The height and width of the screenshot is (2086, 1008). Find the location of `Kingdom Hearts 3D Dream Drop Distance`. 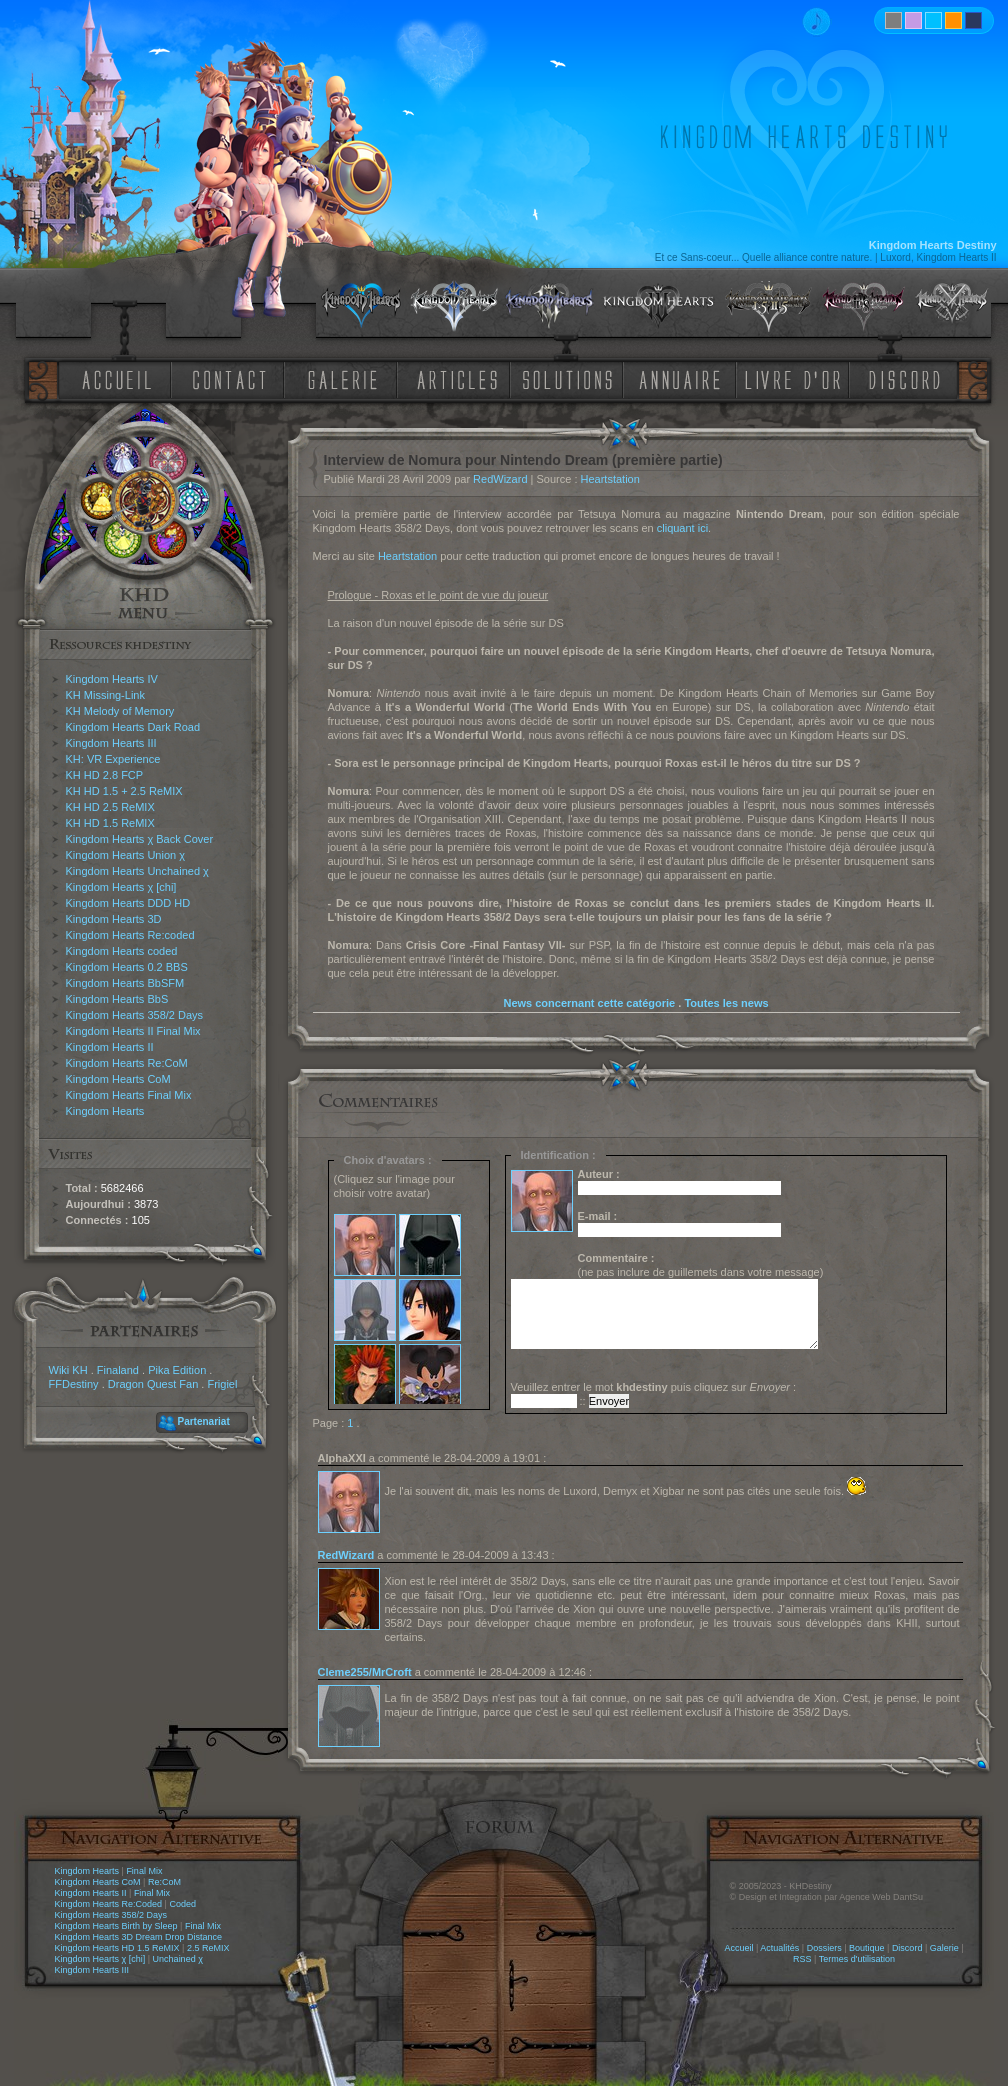

Kingdom Hearts 3D Dream Drop Distance is located at coordinates (139, 1937).